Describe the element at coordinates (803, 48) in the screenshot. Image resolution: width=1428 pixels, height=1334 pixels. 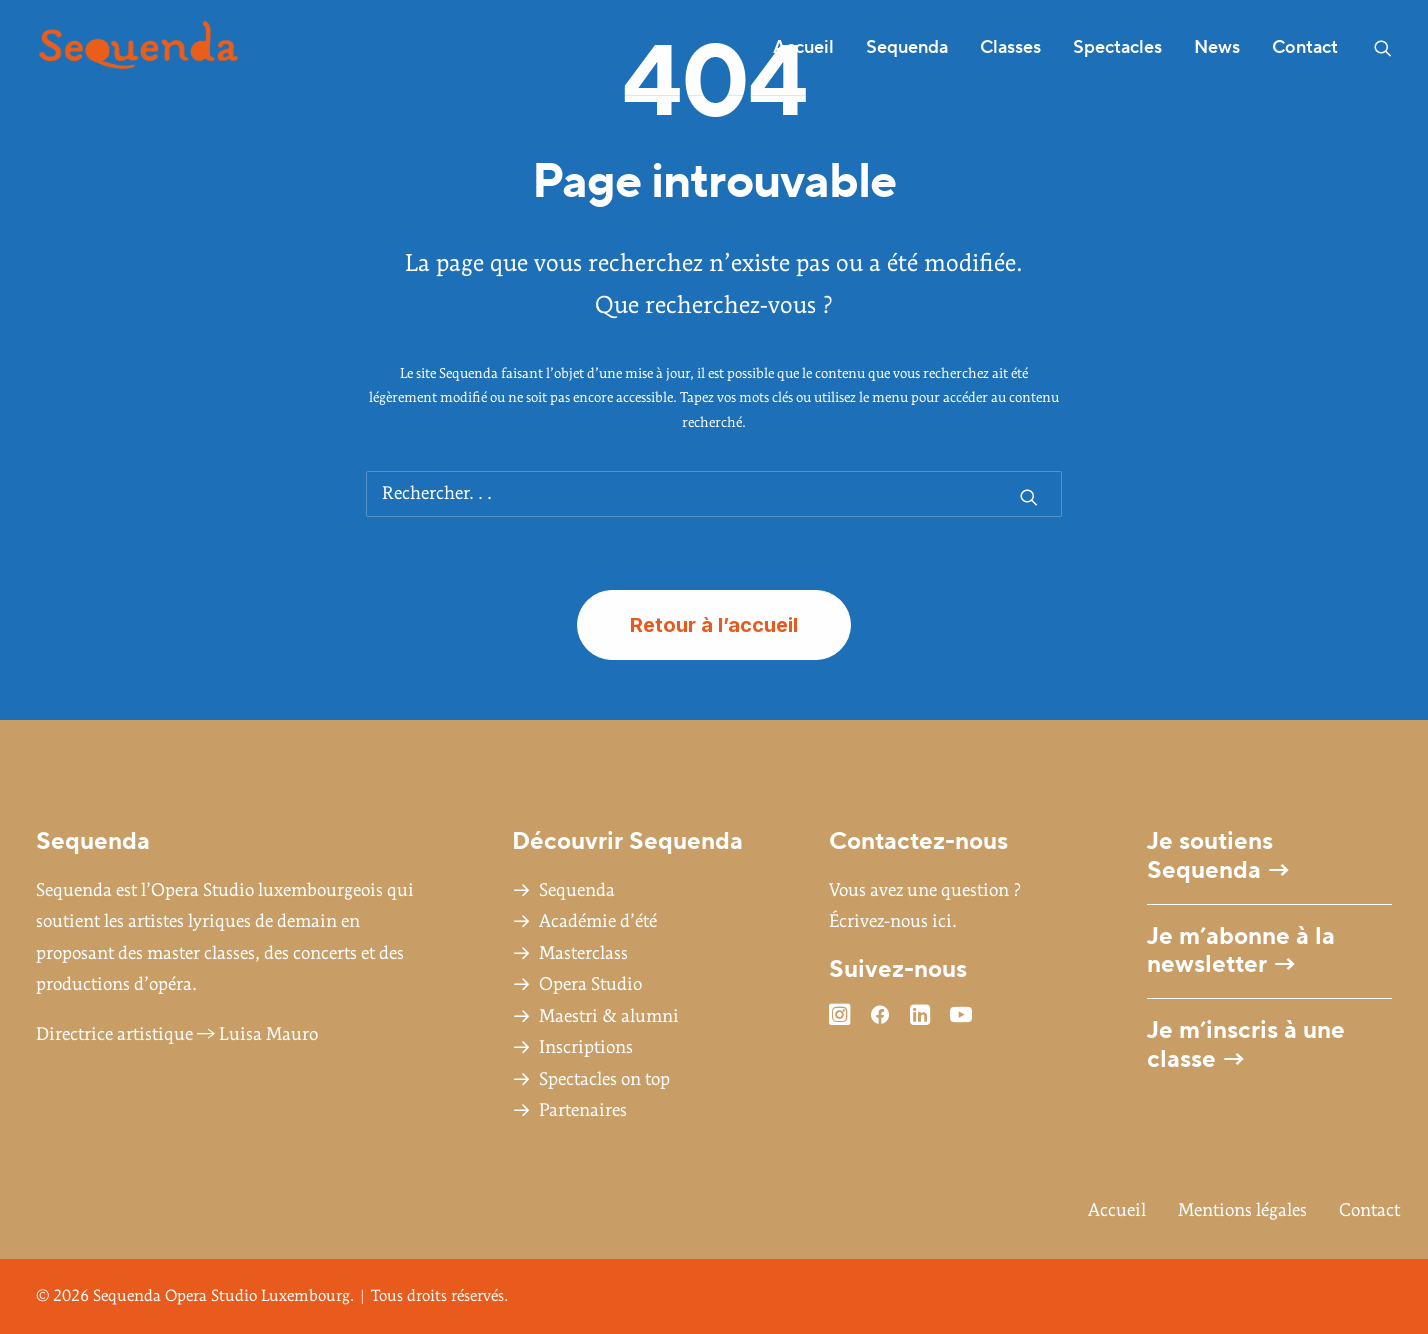
I see `[menuitem]` at that location.